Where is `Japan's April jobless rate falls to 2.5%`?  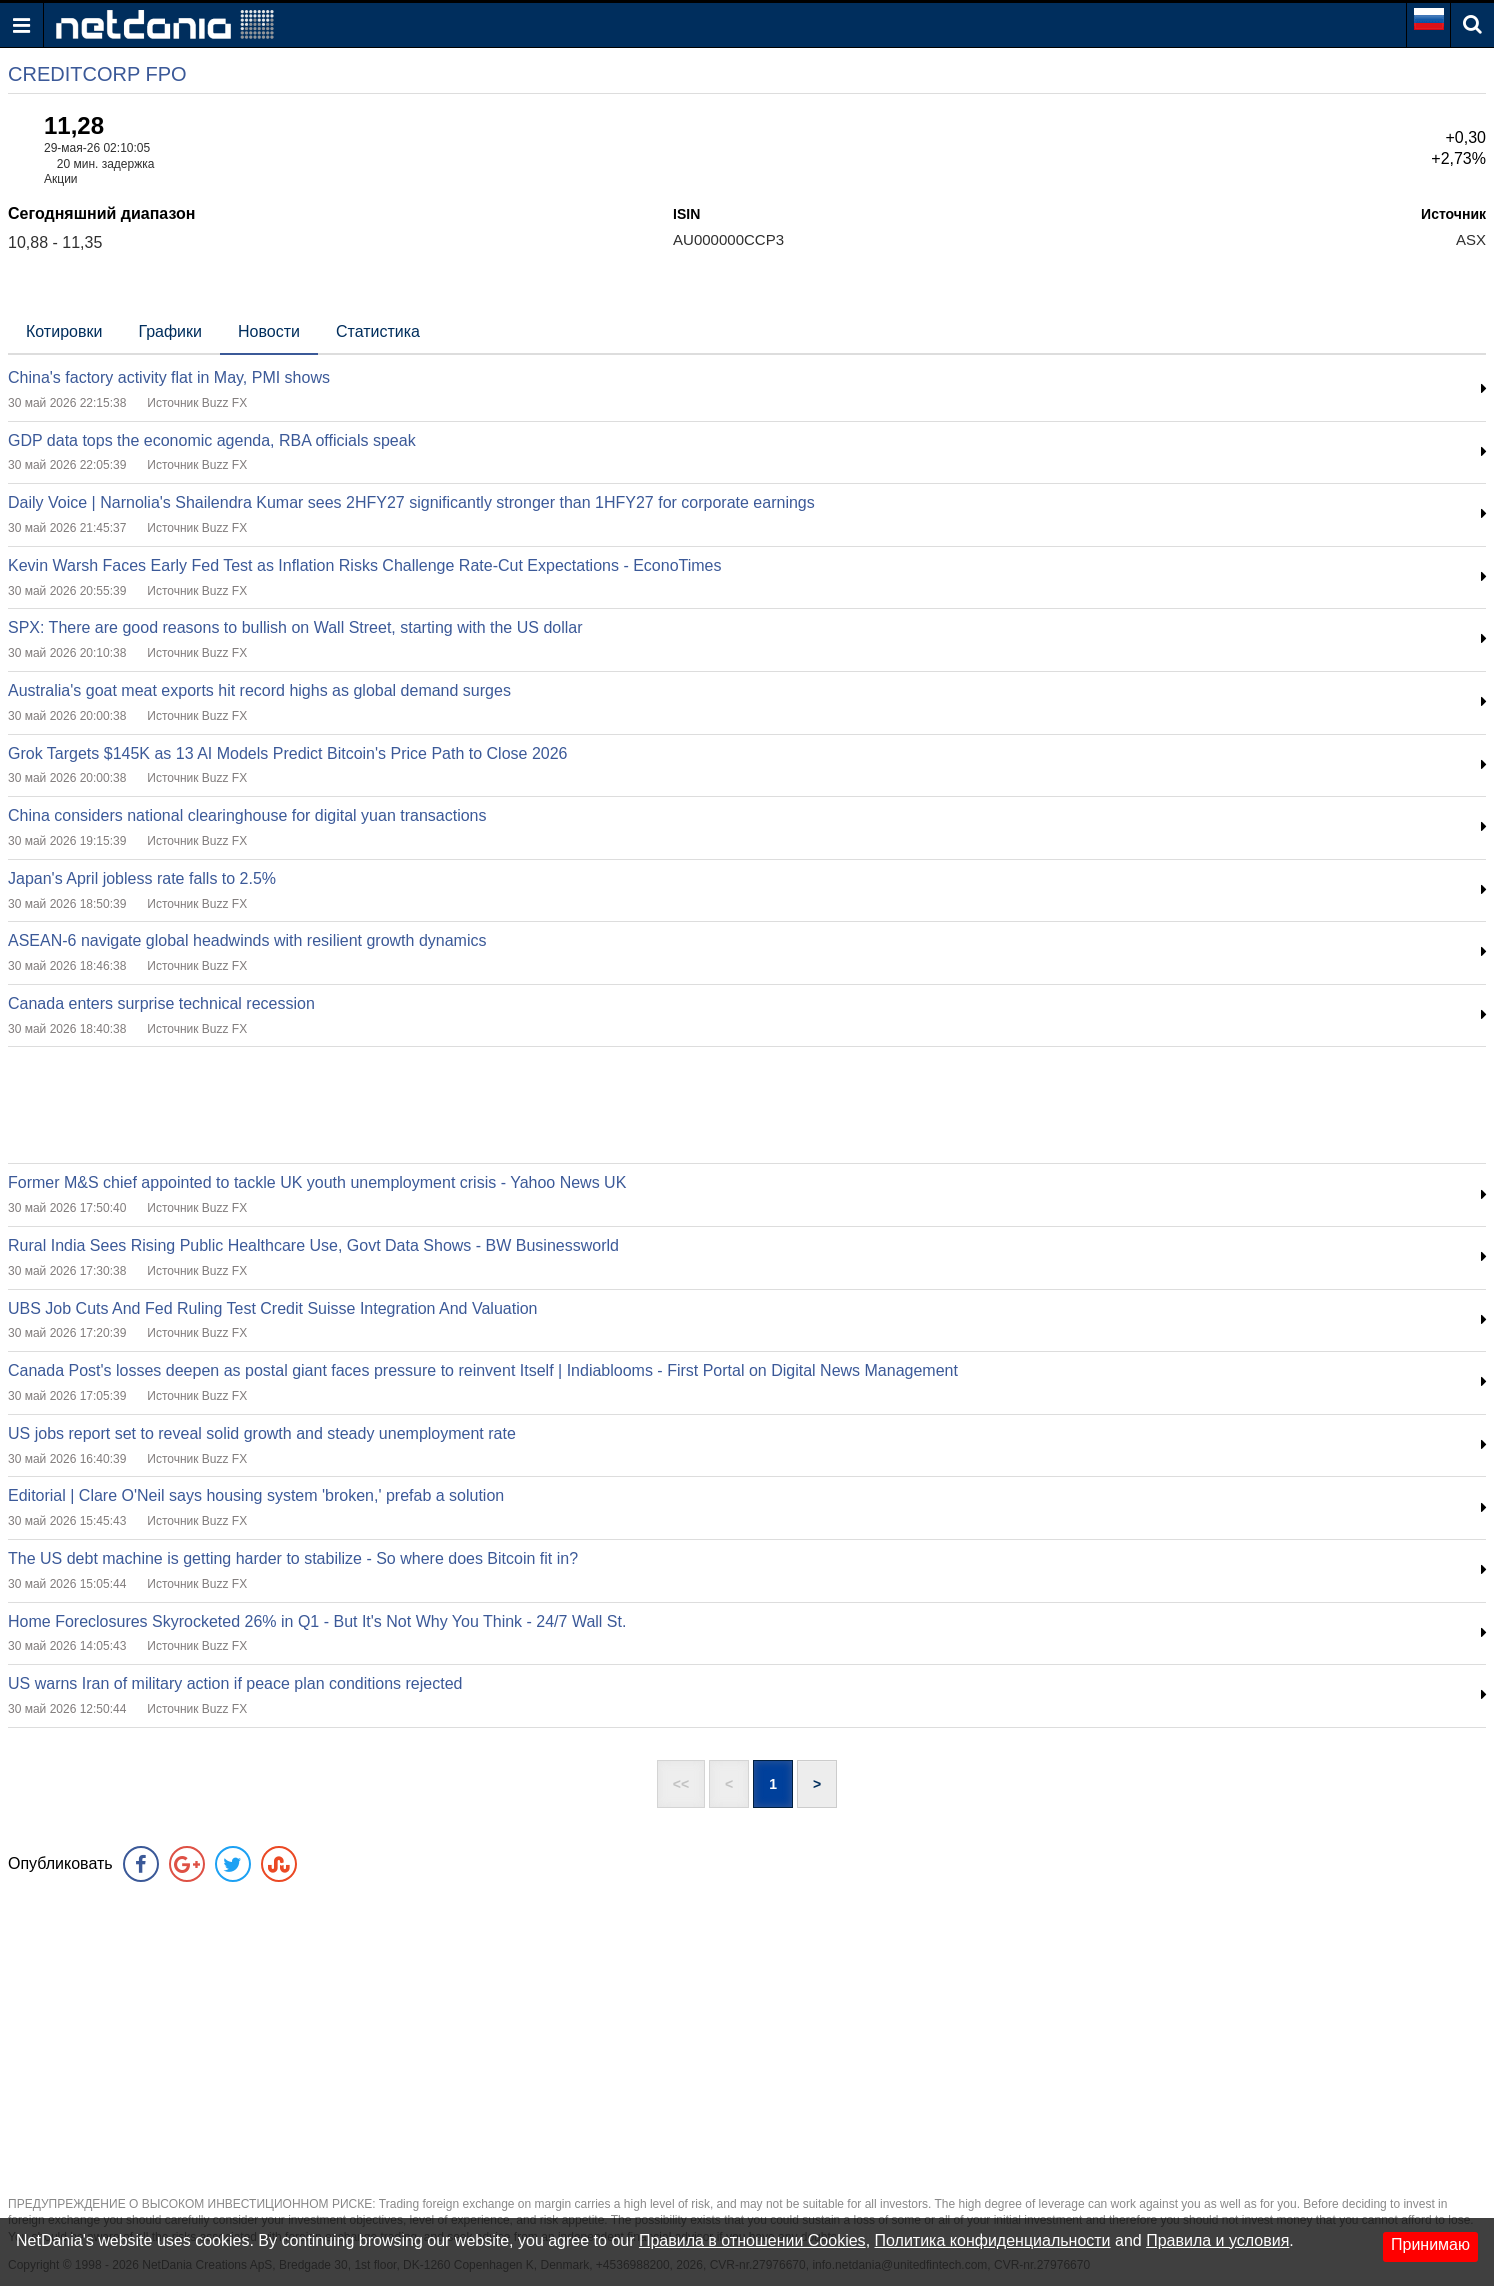 Japan's April jobless rate falls to 2.5% is located at coordinates (142, 878).